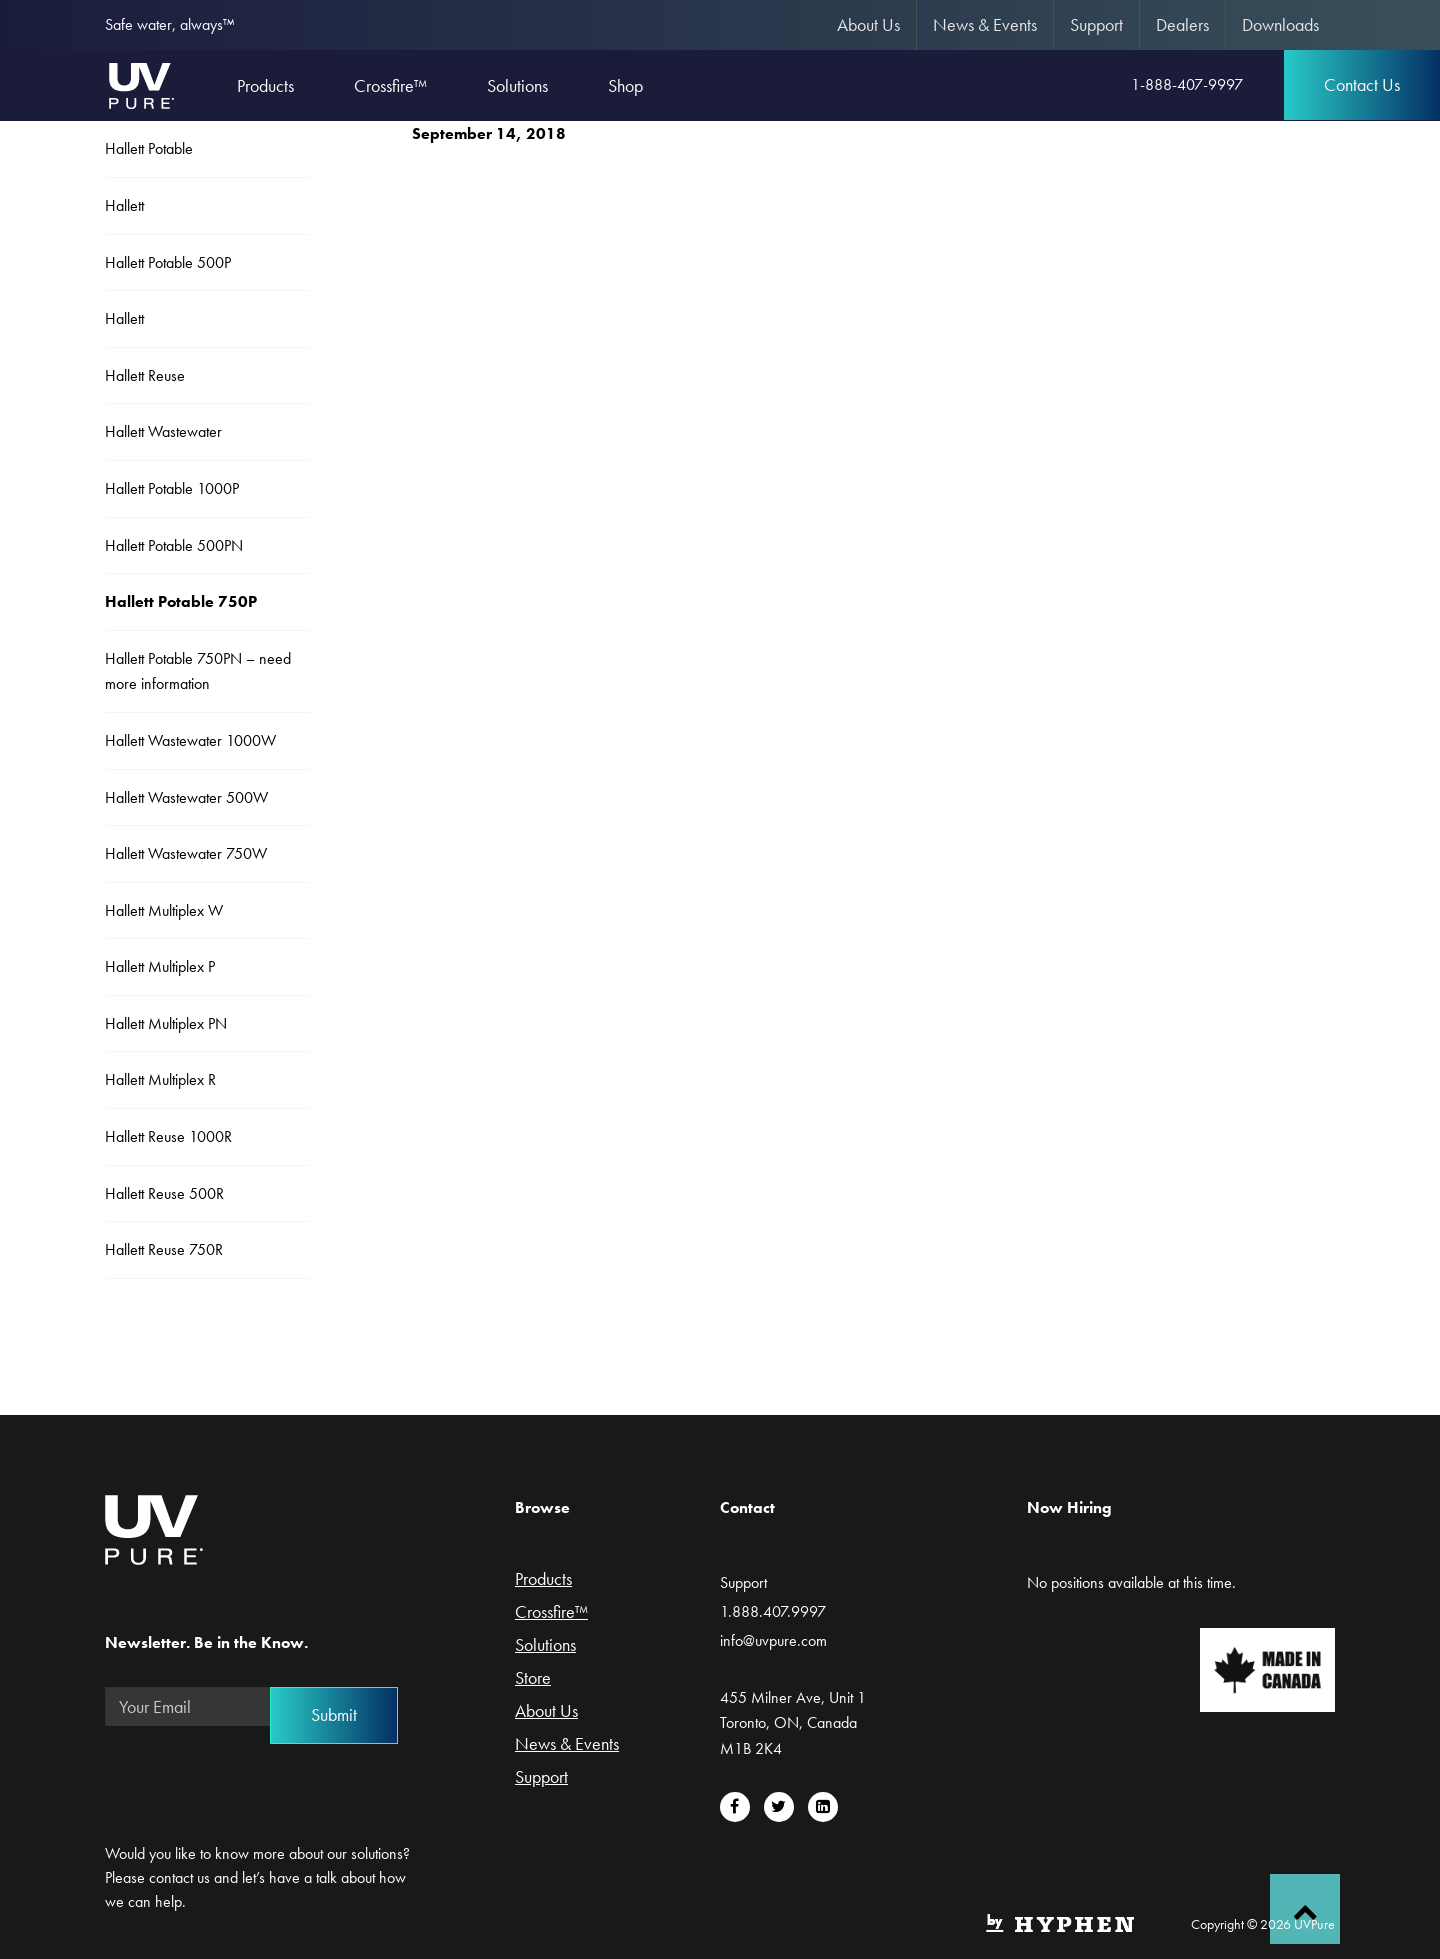  What do you see at coordinates (190, 740) in the screenshot?
I see `Hallett Wastewater 1000W` at bounding box center [190, 740].